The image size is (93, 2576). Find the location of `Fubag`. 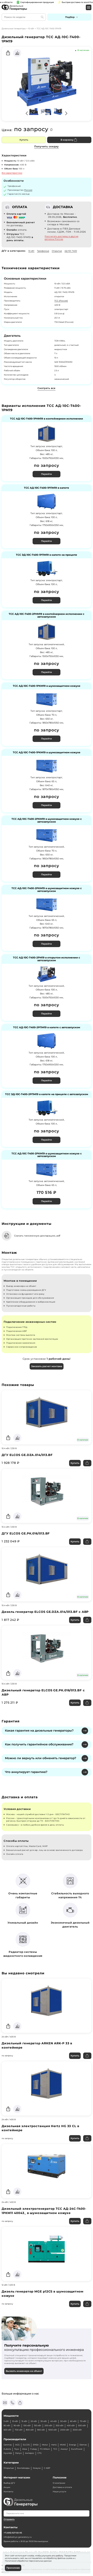

Fubag is located at coordinates (33, 2449).